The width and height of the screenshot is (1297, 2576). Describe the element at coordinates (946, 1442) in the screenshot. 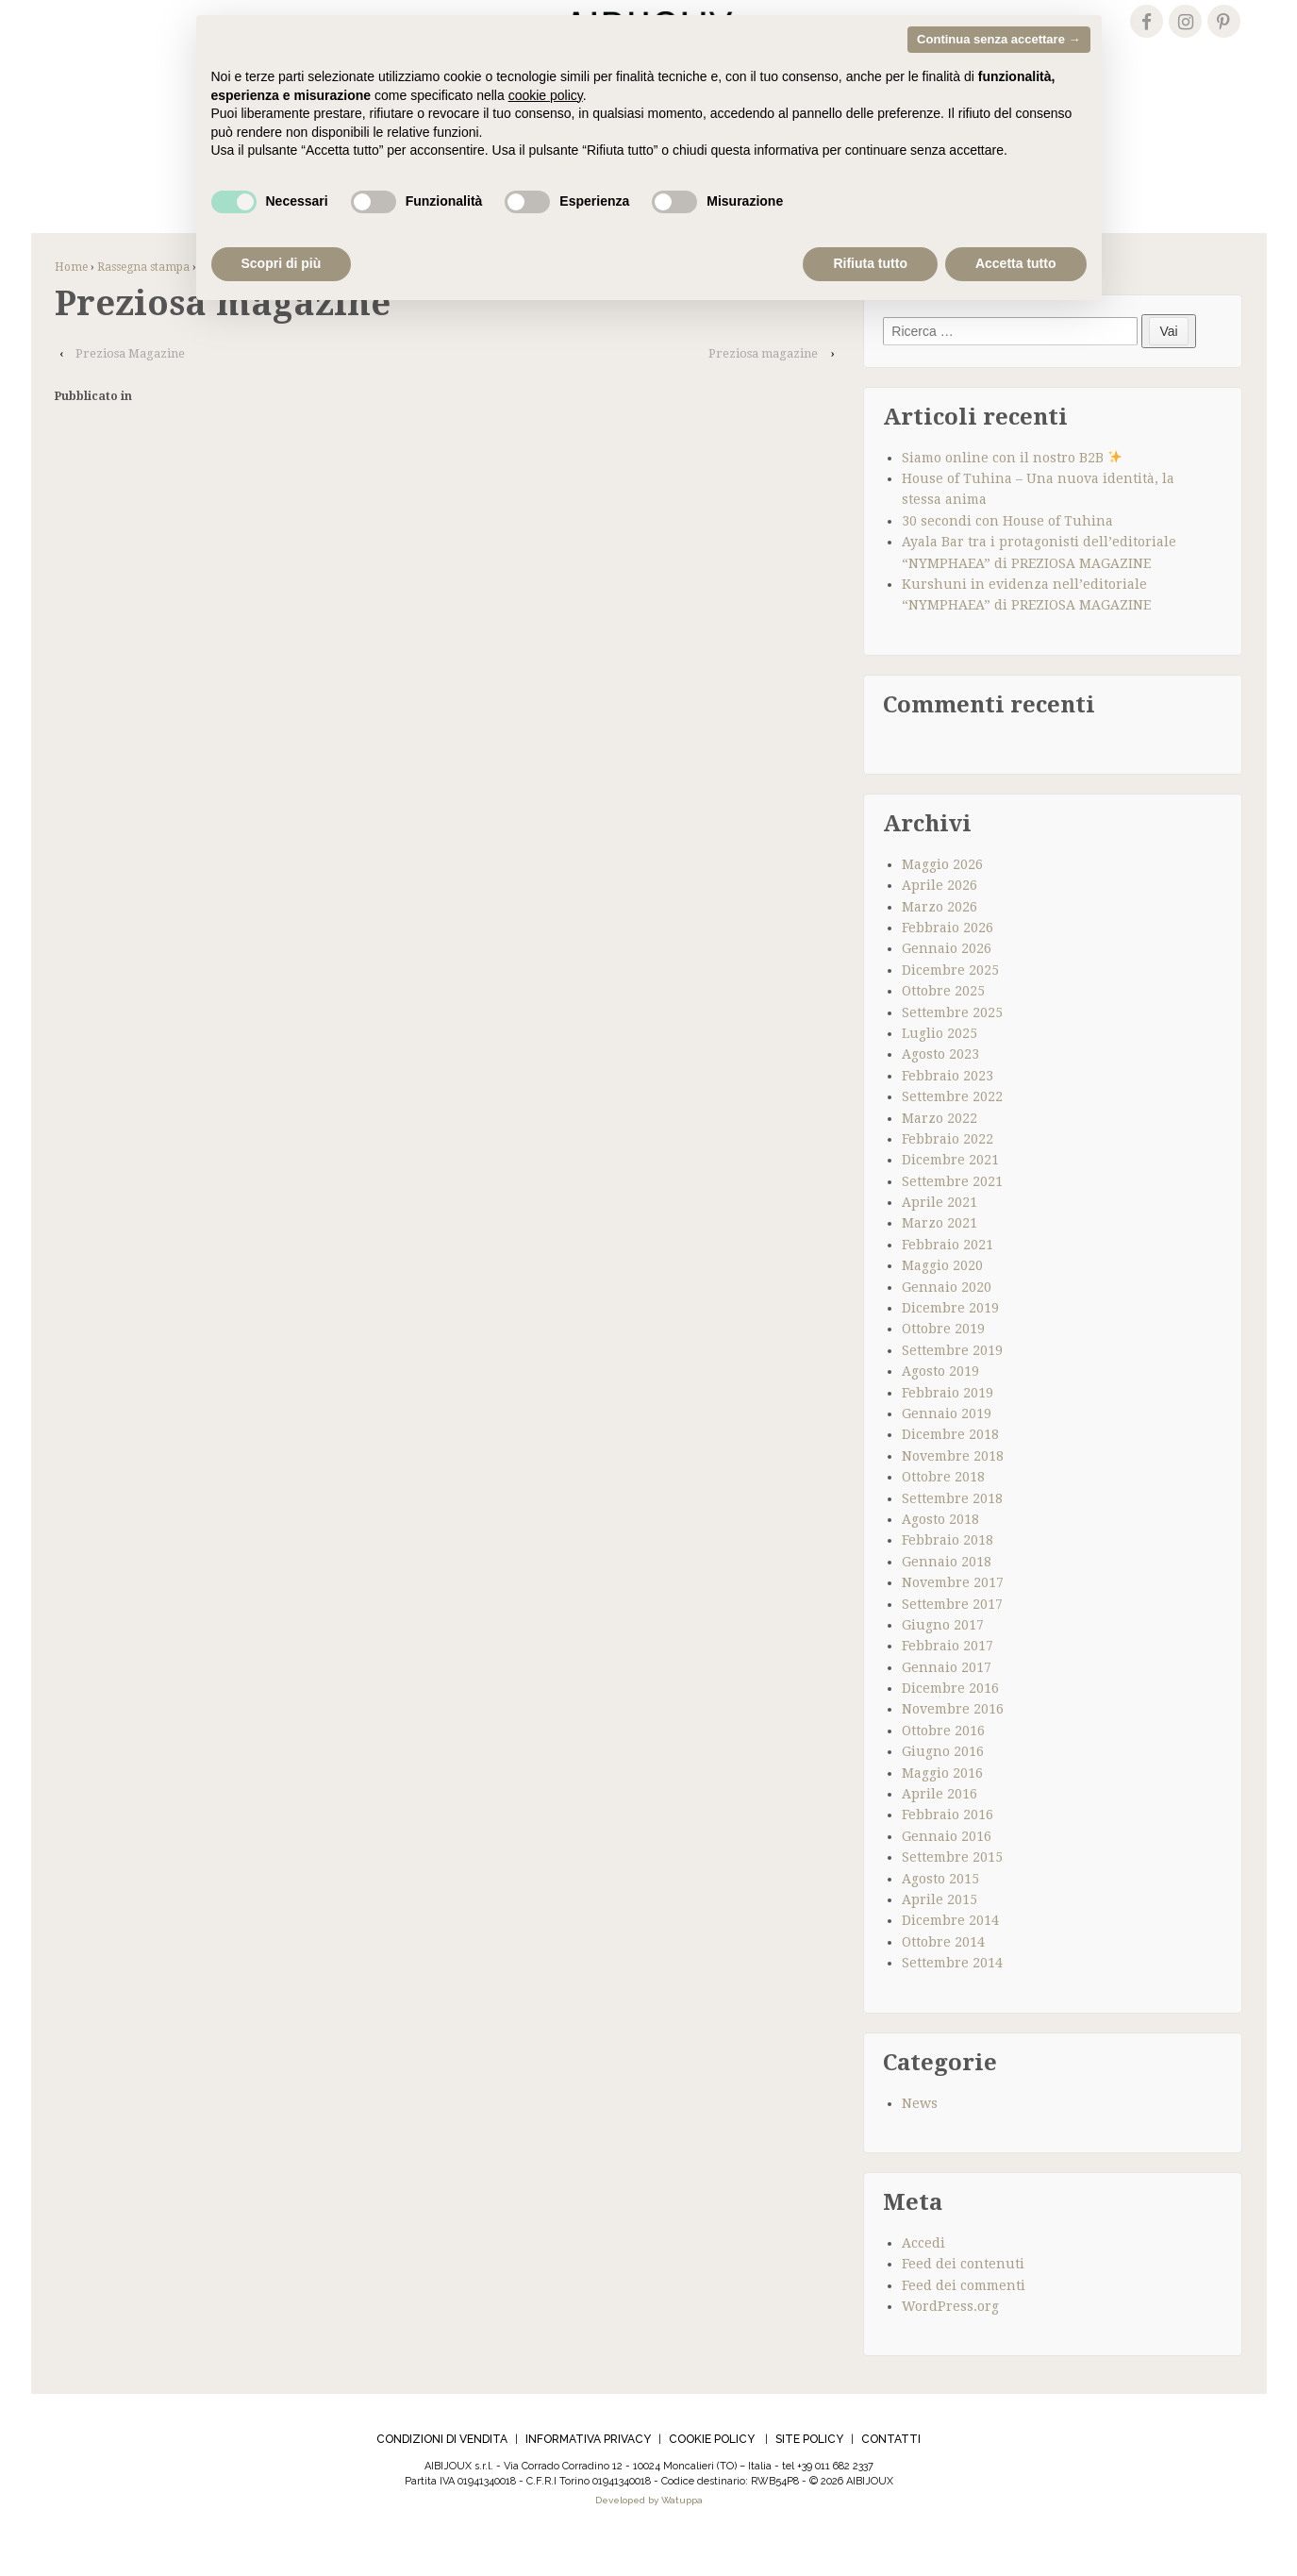

I see `Gennaio 2019` at that location.